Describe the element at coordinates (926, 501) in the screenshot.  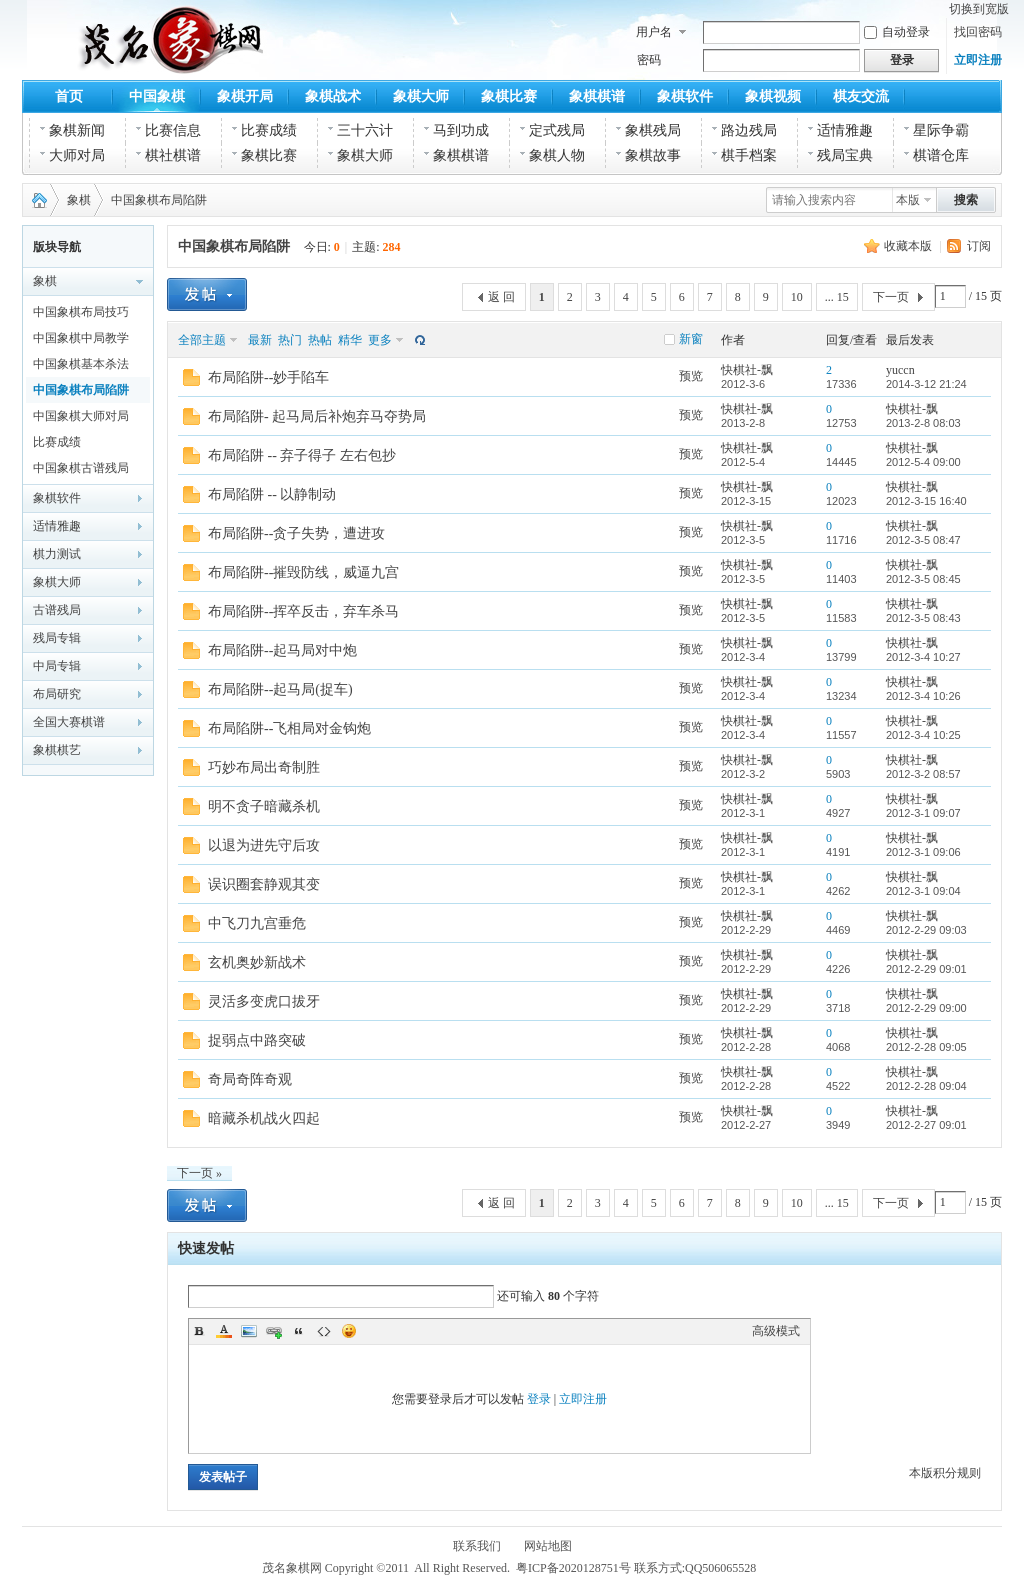
I see `2012-3-15 16:40` at that location.